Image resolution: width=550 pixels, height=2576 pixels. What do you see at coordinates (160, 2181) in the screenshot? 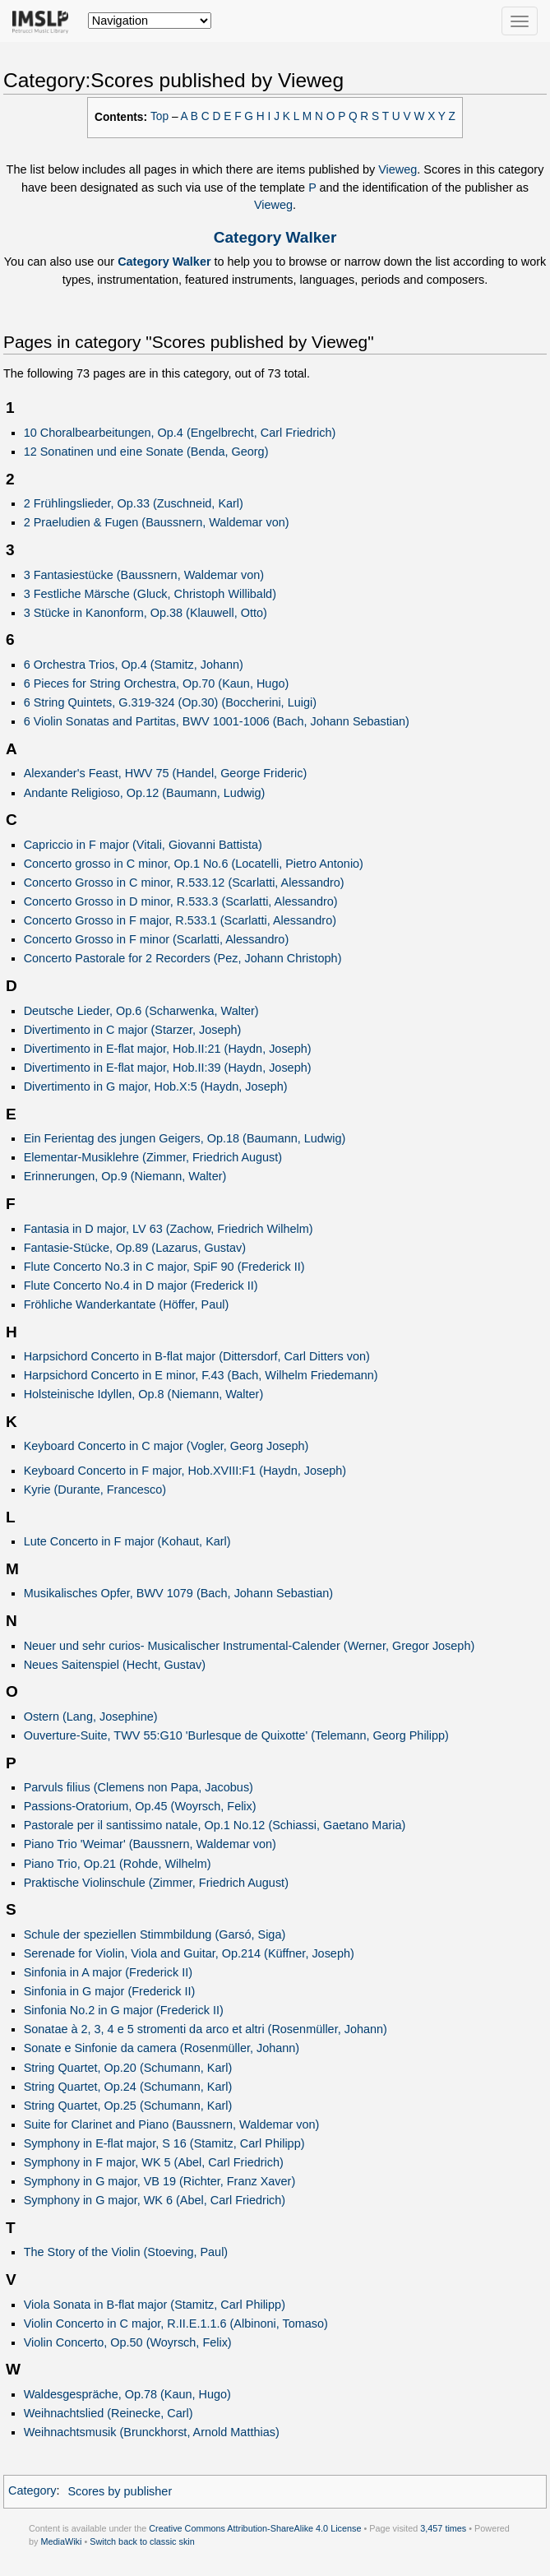
I see `Symphony in G major, VB 19 (Richter, Franz Xaver)` at bounding box center [160, 2181].